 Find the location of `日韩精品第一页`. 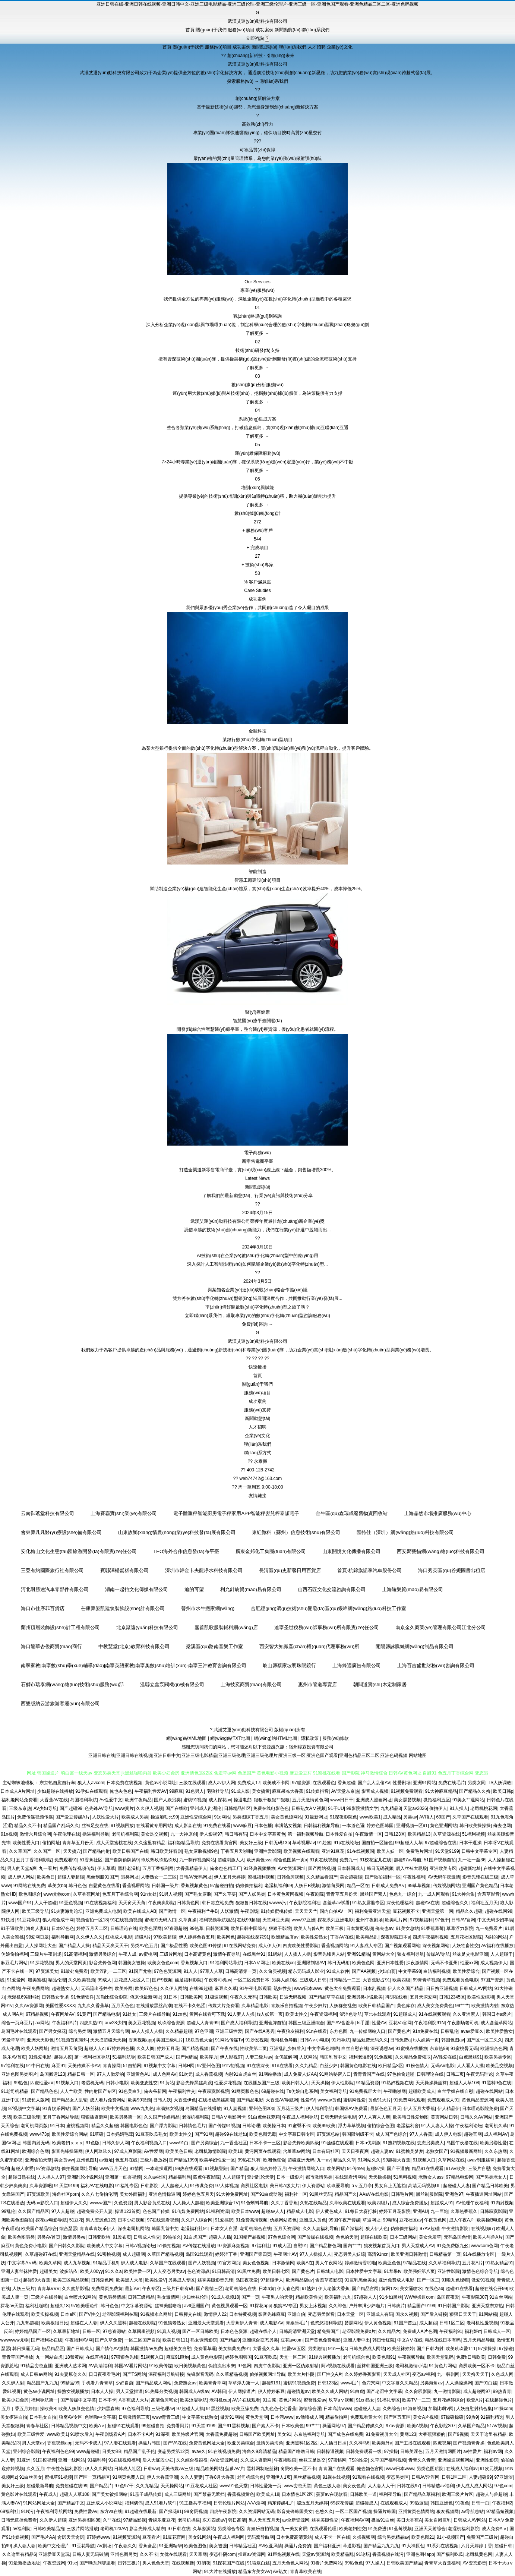

日韩精品第一页 is located at coordinates (445, 2254).